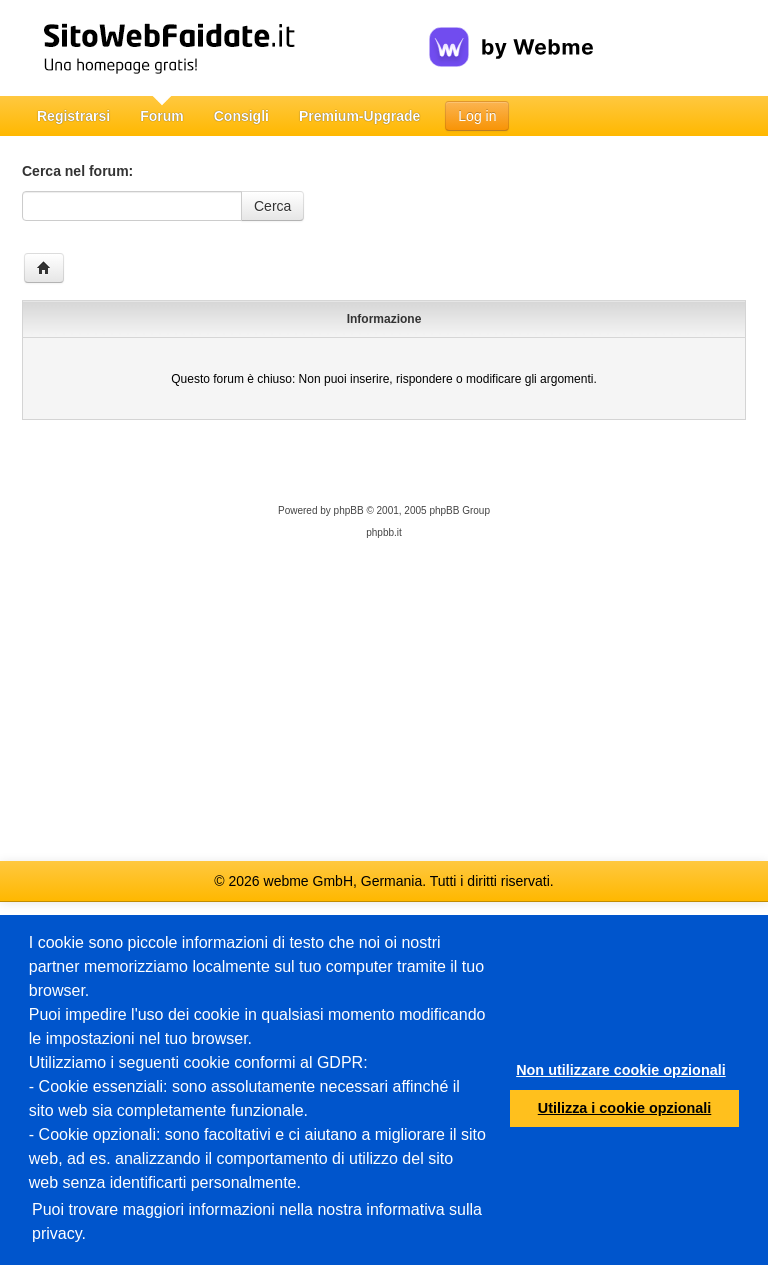 The height and width of the screenshot is (1265, 768). I want to click on Consigli, so click(241, 116).